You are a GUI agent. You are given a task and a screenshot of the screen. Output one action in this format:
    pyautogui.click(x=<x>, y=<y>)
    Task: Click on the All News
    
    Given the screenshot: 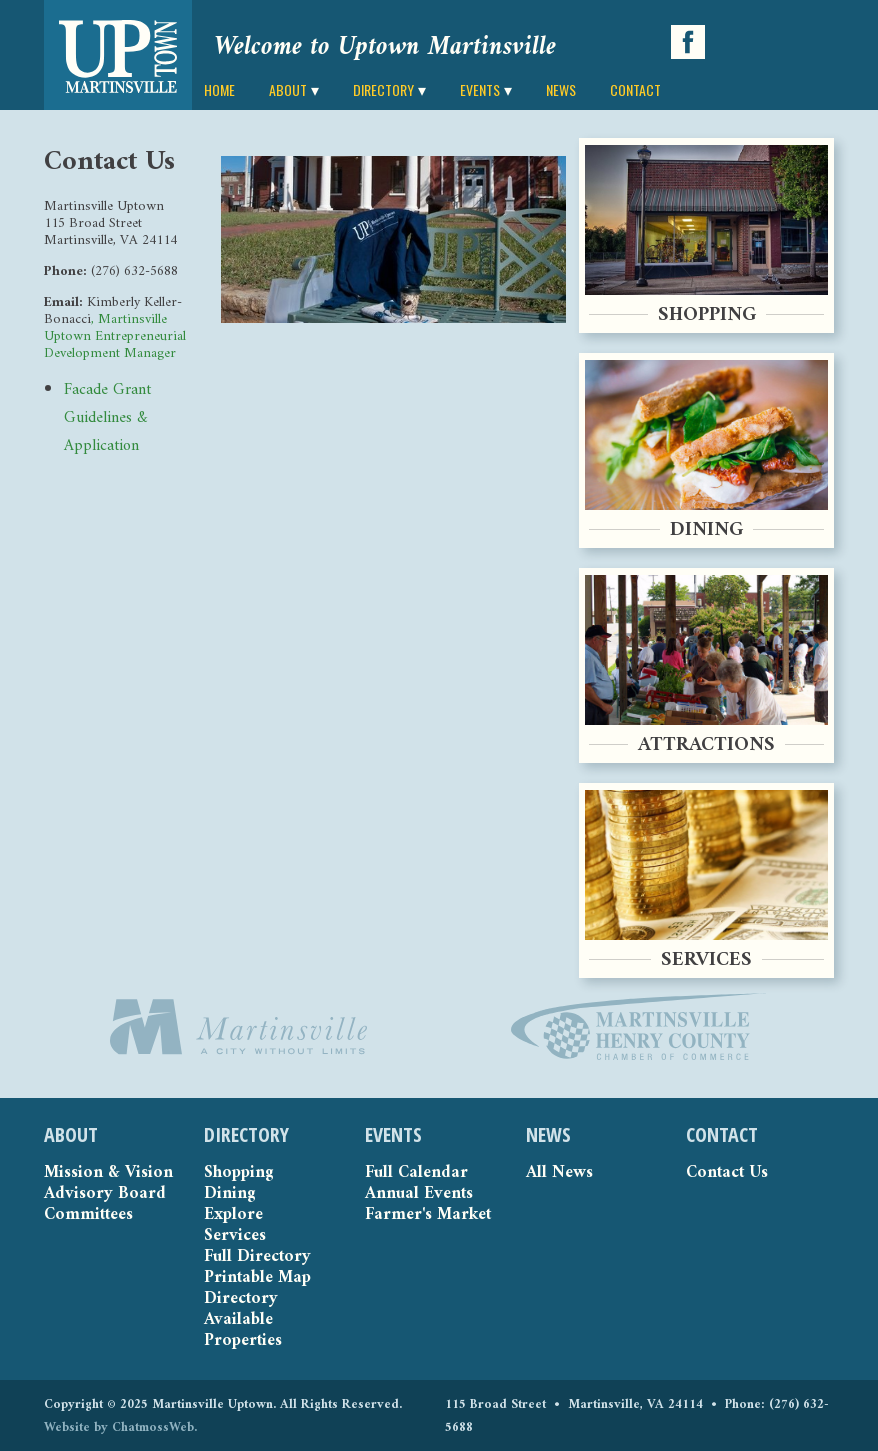 What is the action you would take?
    pyautogui.click(x=559, y=1173)
    